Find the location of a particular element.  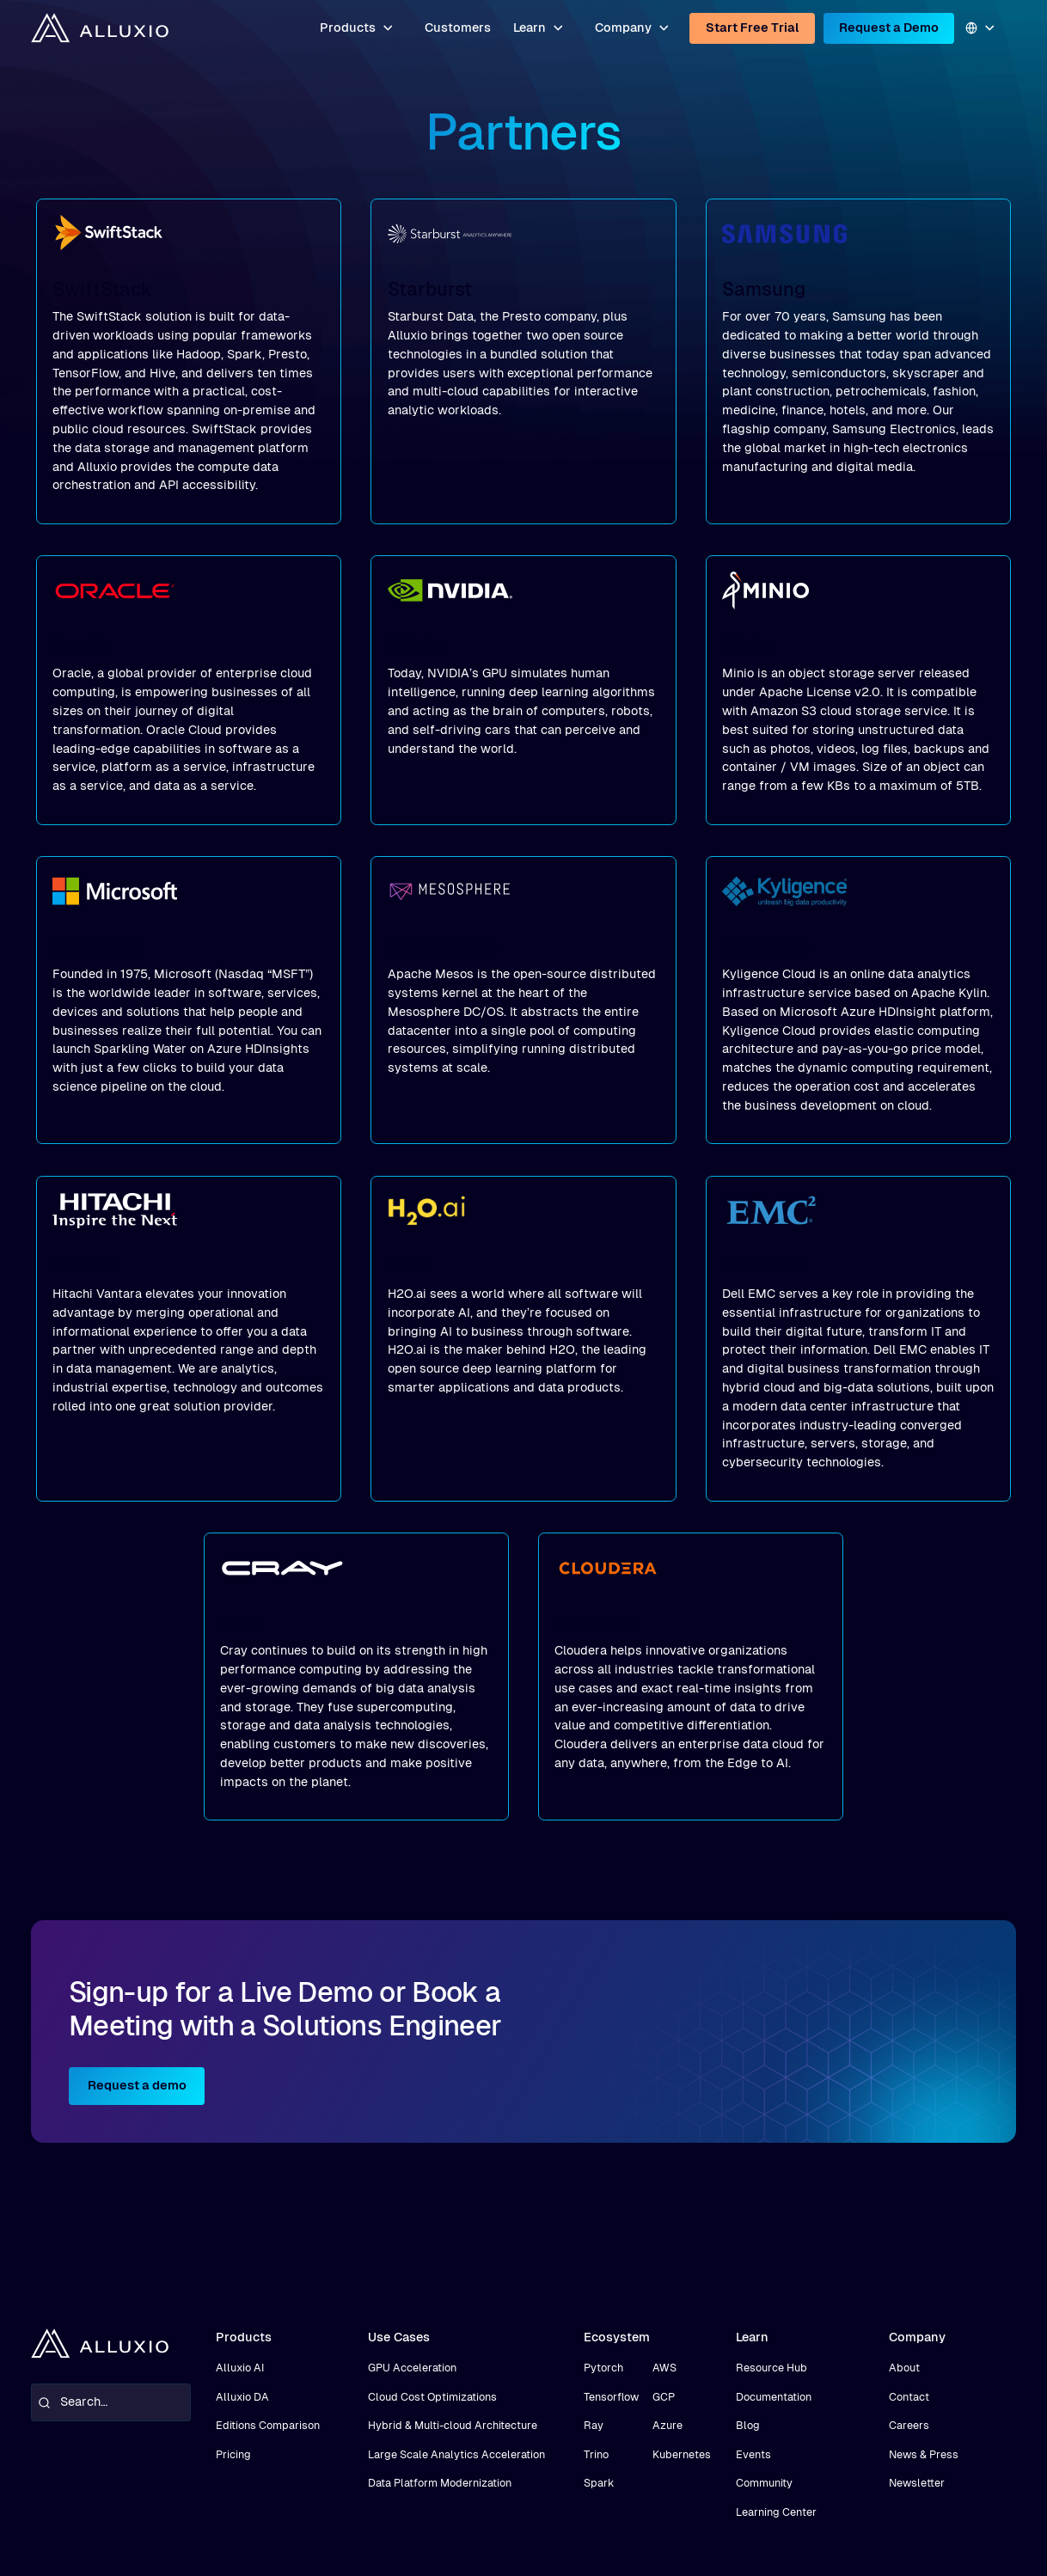

Blog is located at coordinates (748, 2425).